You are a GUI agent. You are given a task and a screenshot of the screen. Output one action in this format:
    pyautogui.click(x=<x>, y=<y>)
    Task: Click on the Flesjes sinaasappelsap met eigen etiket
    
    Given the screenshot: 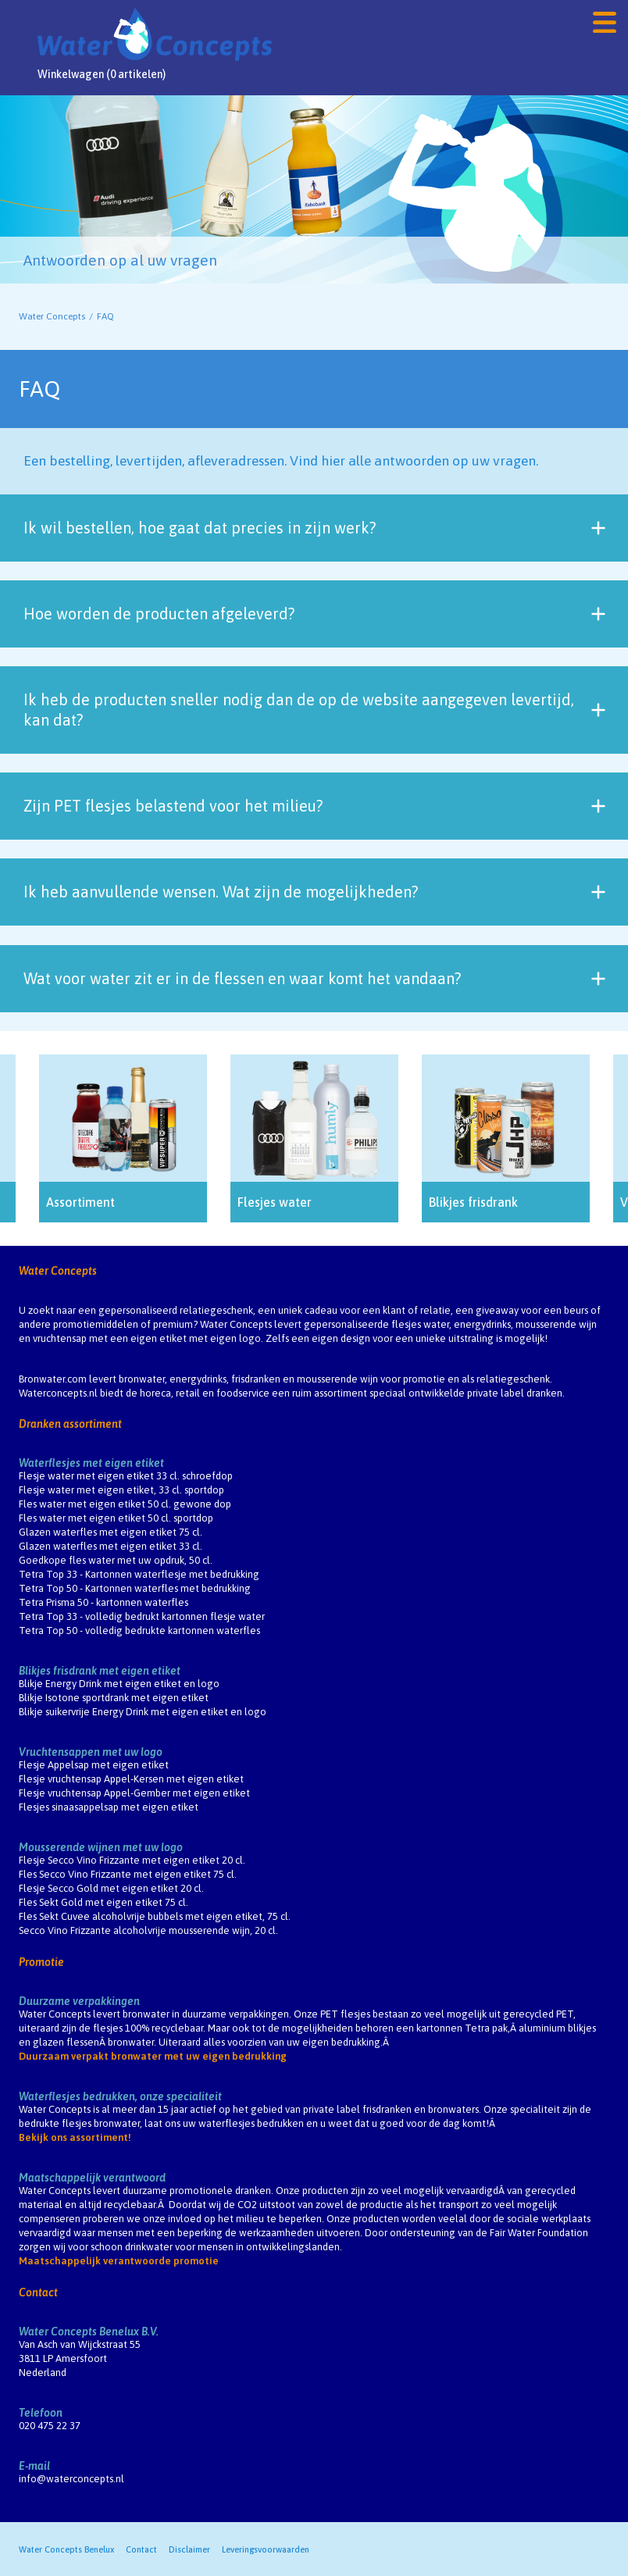 What is the action you would take?
    pyautogui.click(x=108, y=1807)
    